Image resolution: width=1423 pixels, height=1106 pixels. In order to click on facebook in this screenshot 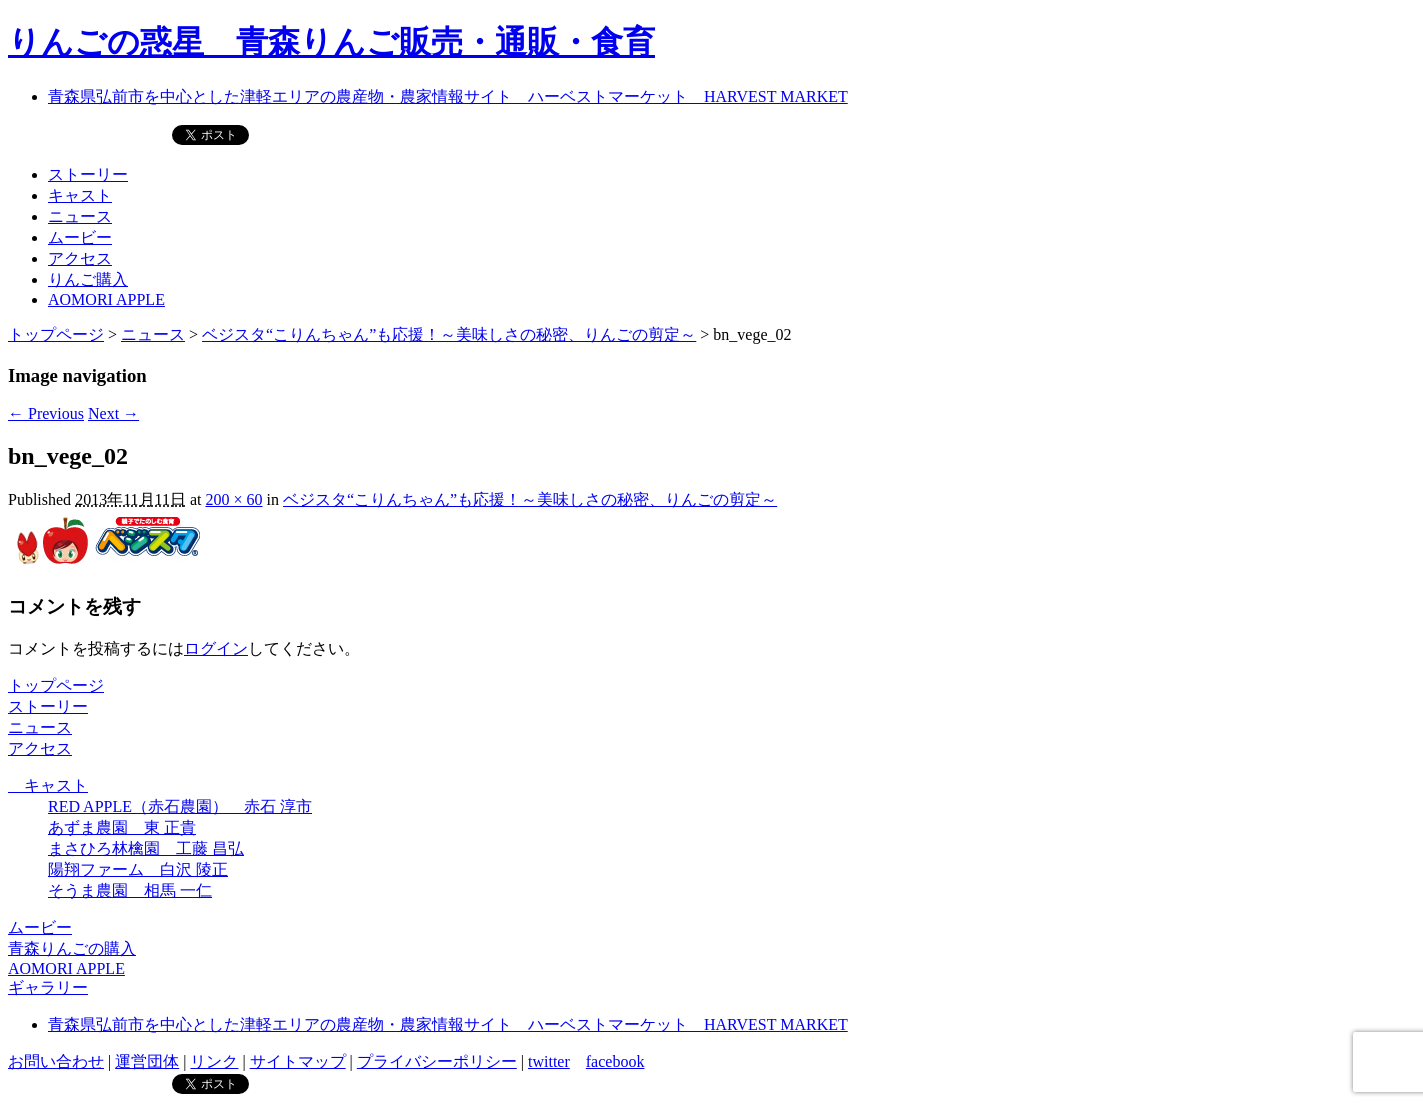, I will do `click(615, 1061)`.